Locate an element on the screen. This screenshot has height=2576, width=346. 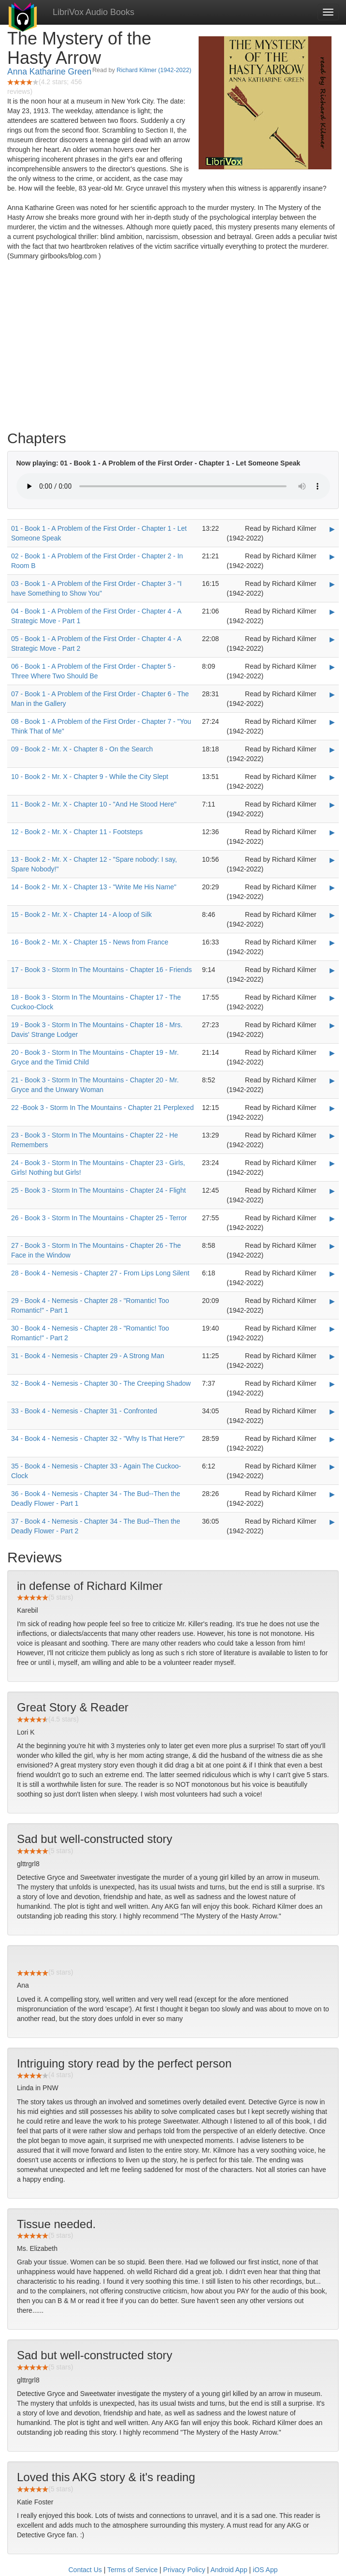
▶ [Play 12 - Book 2 - Mr. X - Chapter 11 - Footsteps] is located at coordinates (332, 832).